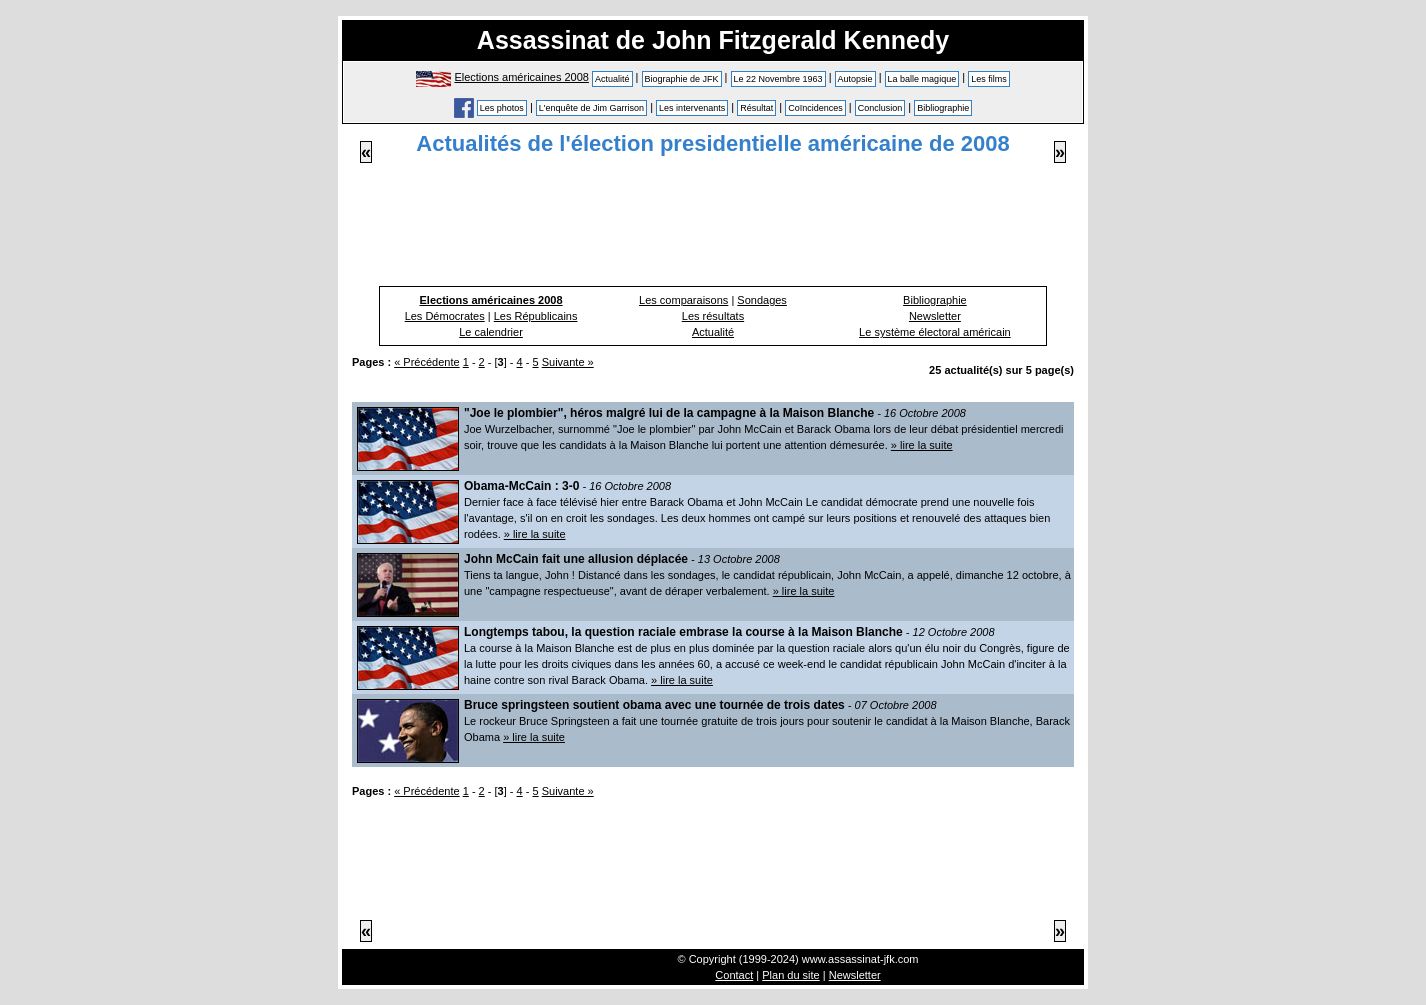 The height and width of the screenshot is (1005, 1426). I want to click on Les résultats, so click(713, 316).